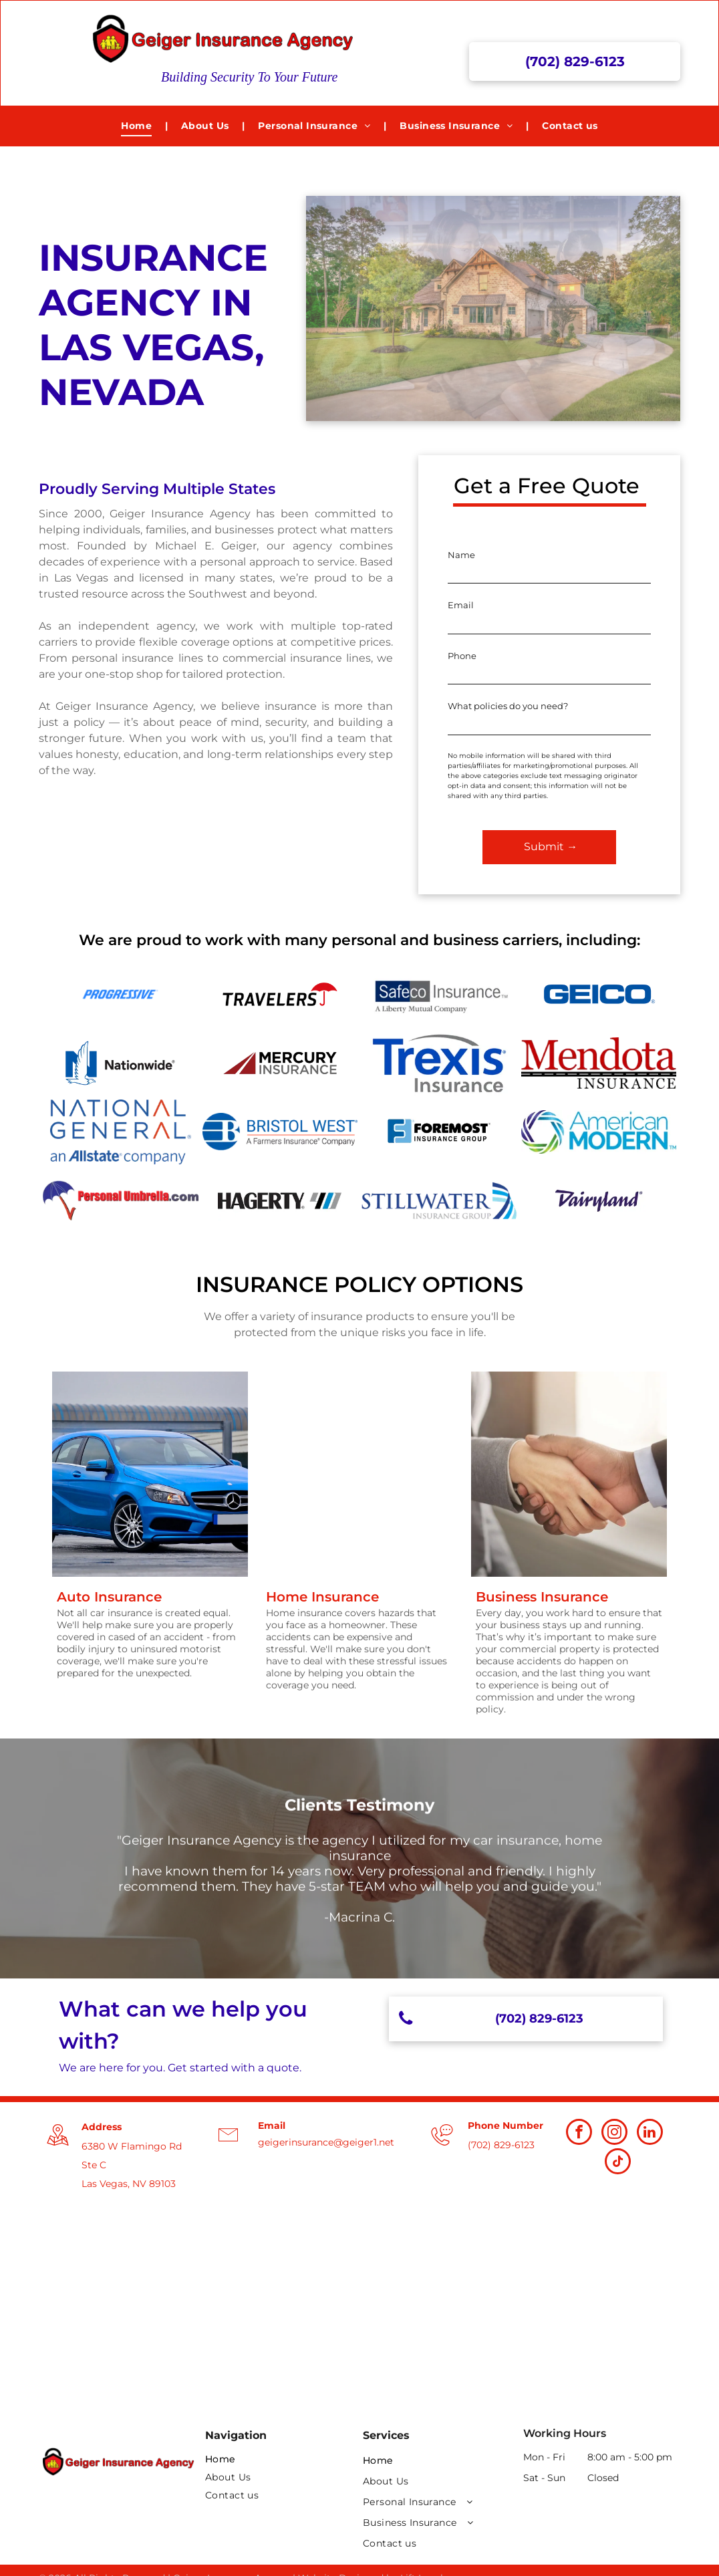  Describe the element at coordinates (120, 1132) in the screenshot. I see `[National General Logo]` at that location.